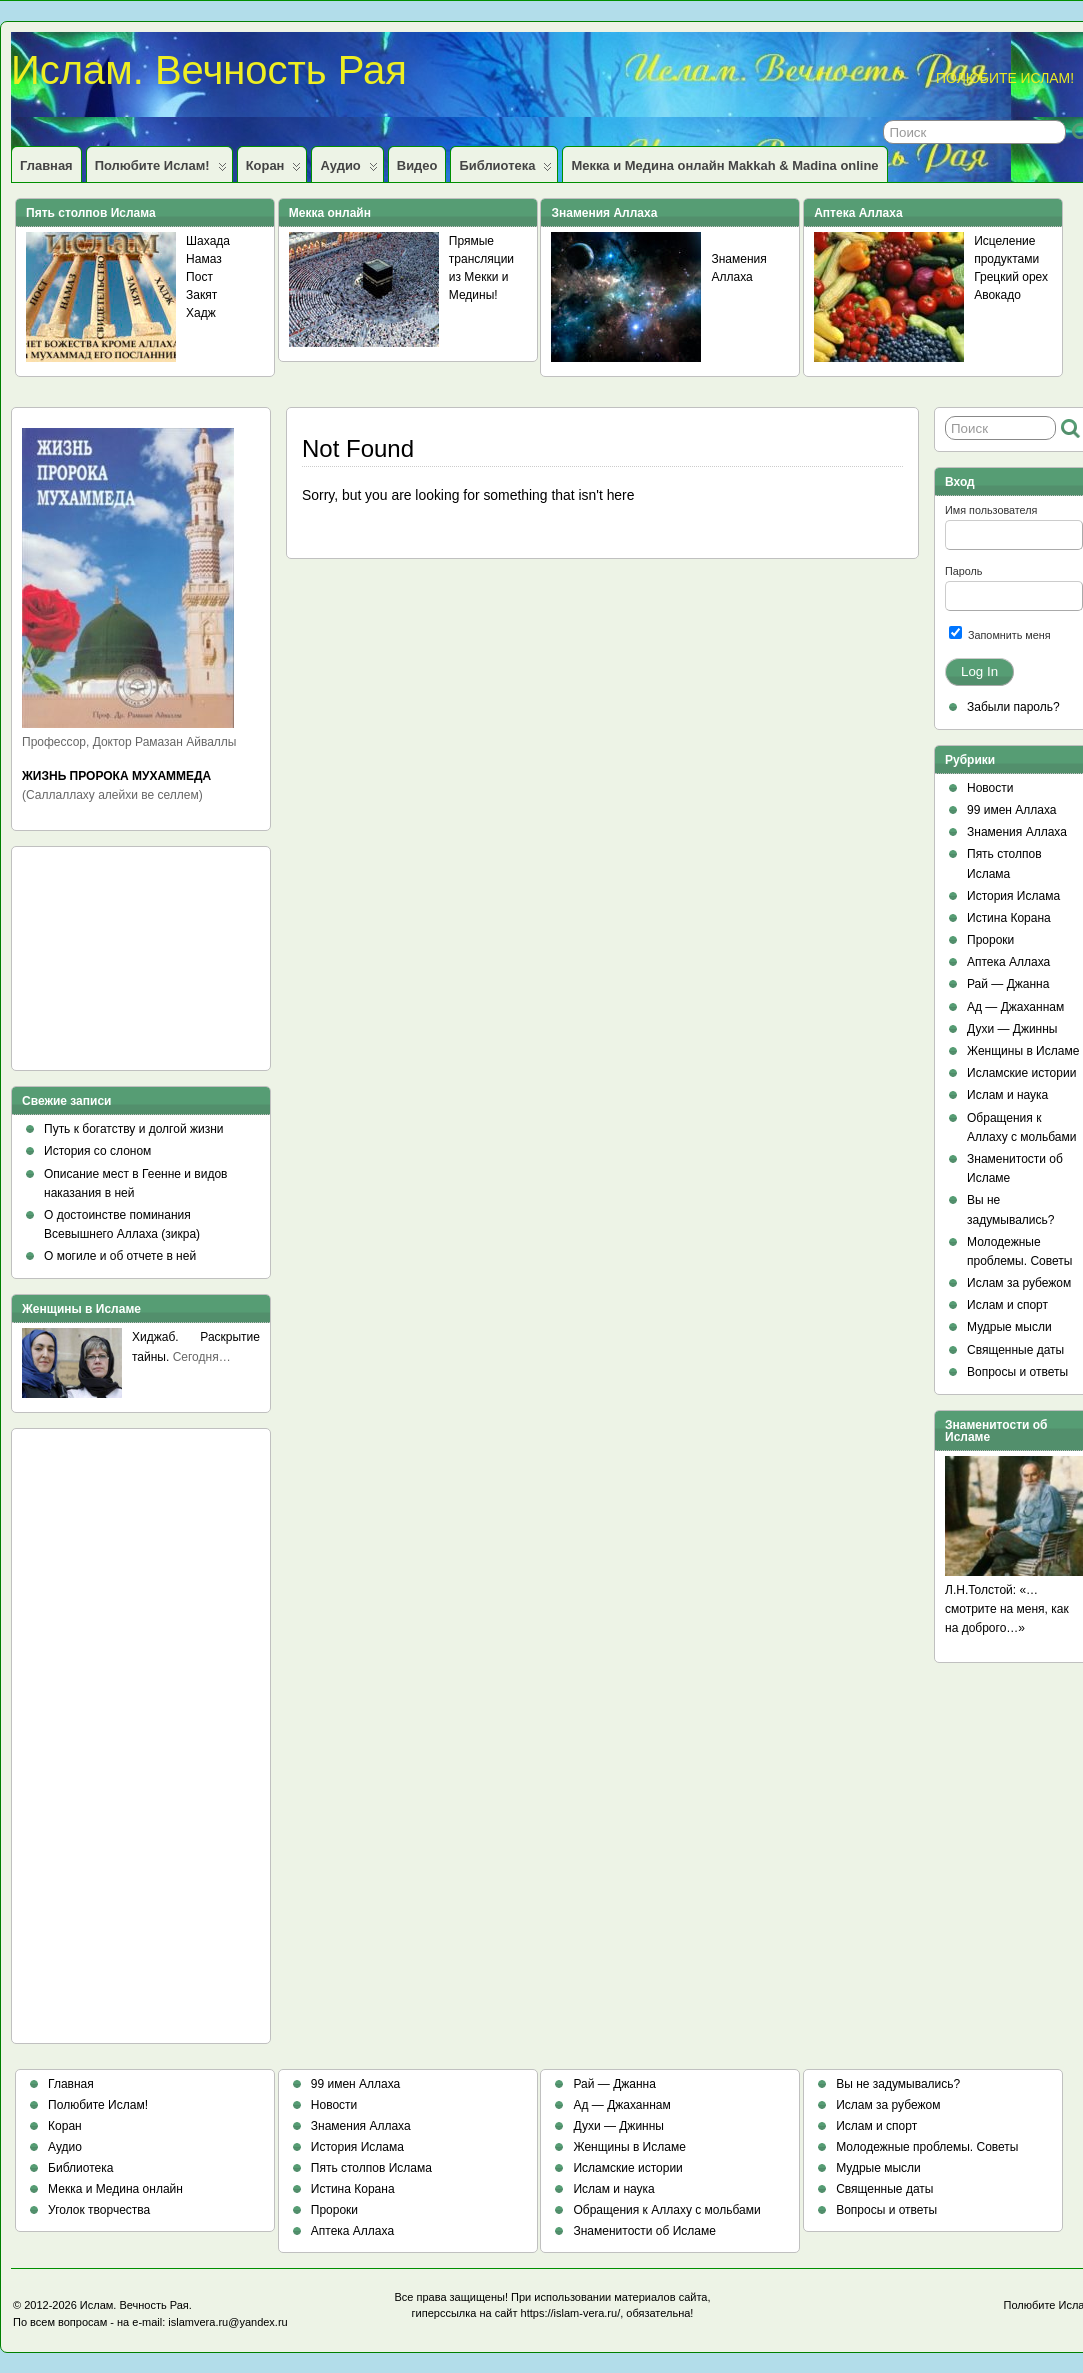 This screenshot has height=2373, width=1083. What do you see at coordinates (201, 313) in the screenshot?
I see `Хадж` at bounding box center [201, 313].